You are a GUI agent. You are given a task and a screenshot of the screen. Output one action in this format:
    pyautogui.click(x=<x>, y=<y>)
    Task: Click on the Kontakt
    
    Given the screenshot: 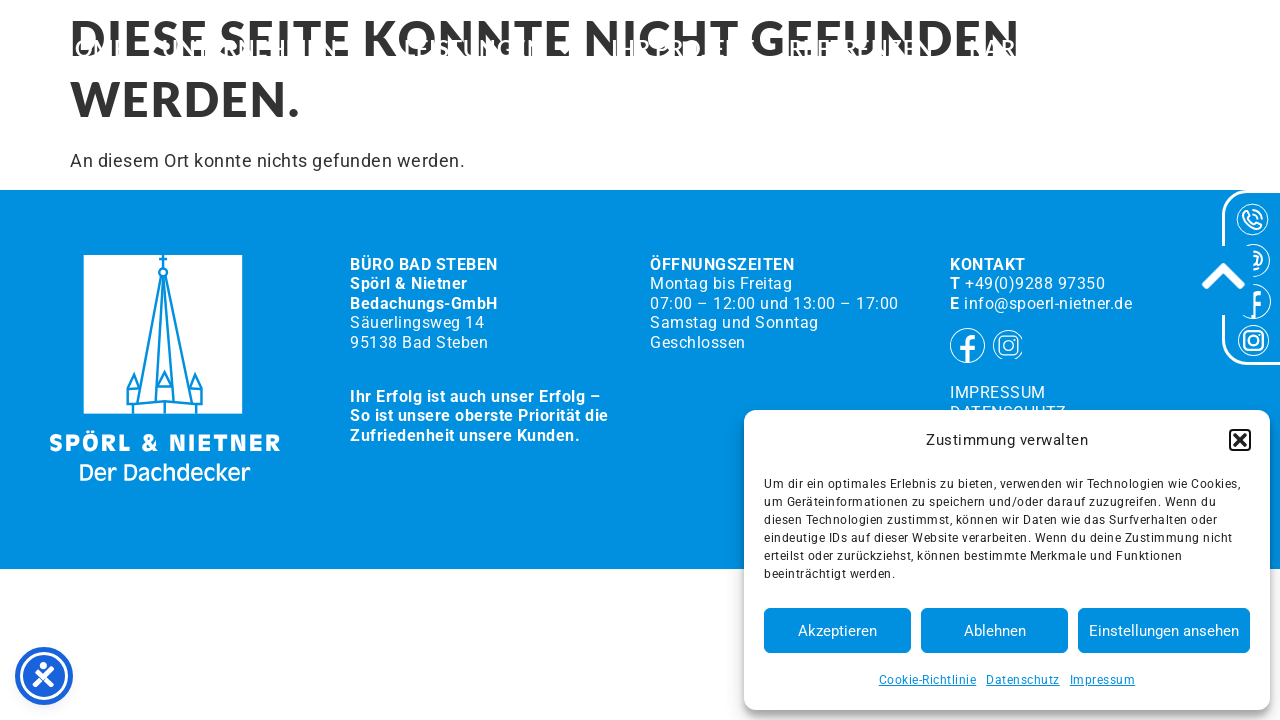 What is the action you would take?
    pyautogui.click(x=1168, y=50)
    